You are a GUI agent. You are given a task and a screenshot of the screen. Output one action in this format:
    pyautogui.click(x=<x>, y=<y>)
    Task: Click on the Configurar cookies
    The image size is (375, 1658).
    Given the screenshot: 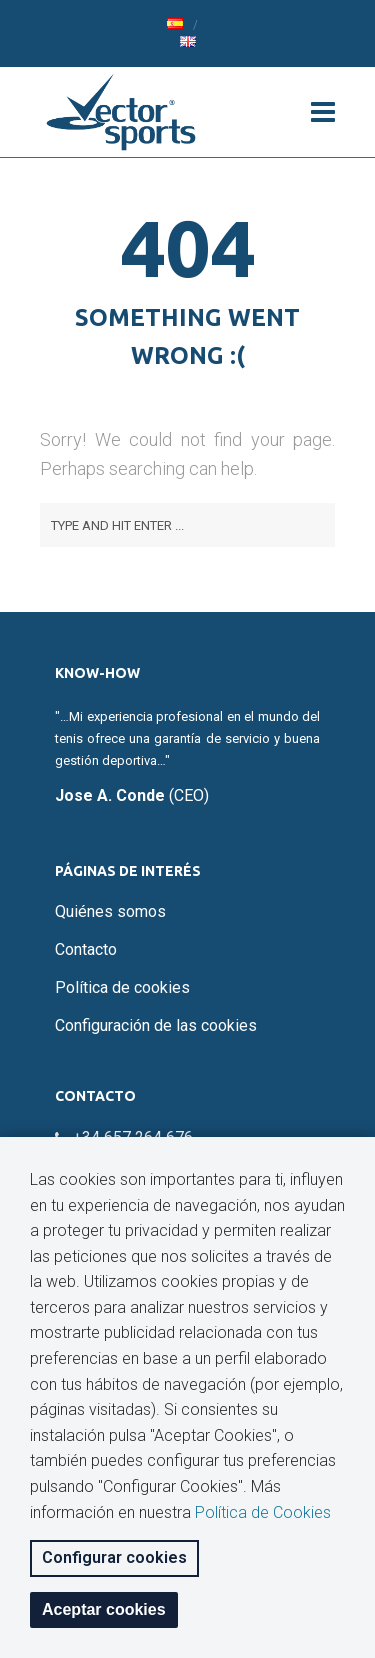 What is the action you would take?
    pyautogui.click(x=114, y=1557)
    